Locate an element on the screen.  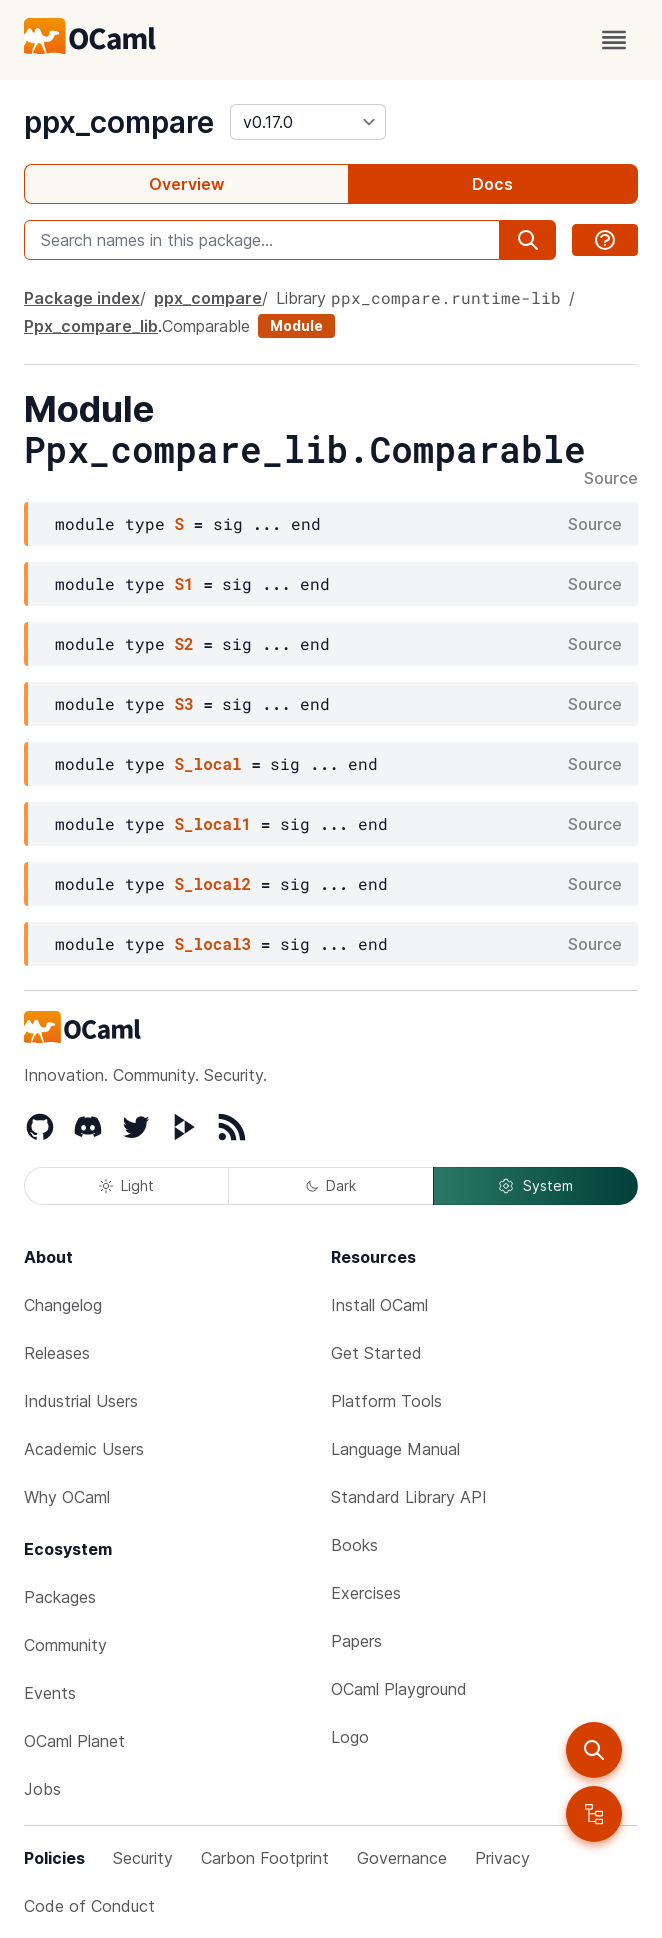
Light is located at coordinates (126, 1185).